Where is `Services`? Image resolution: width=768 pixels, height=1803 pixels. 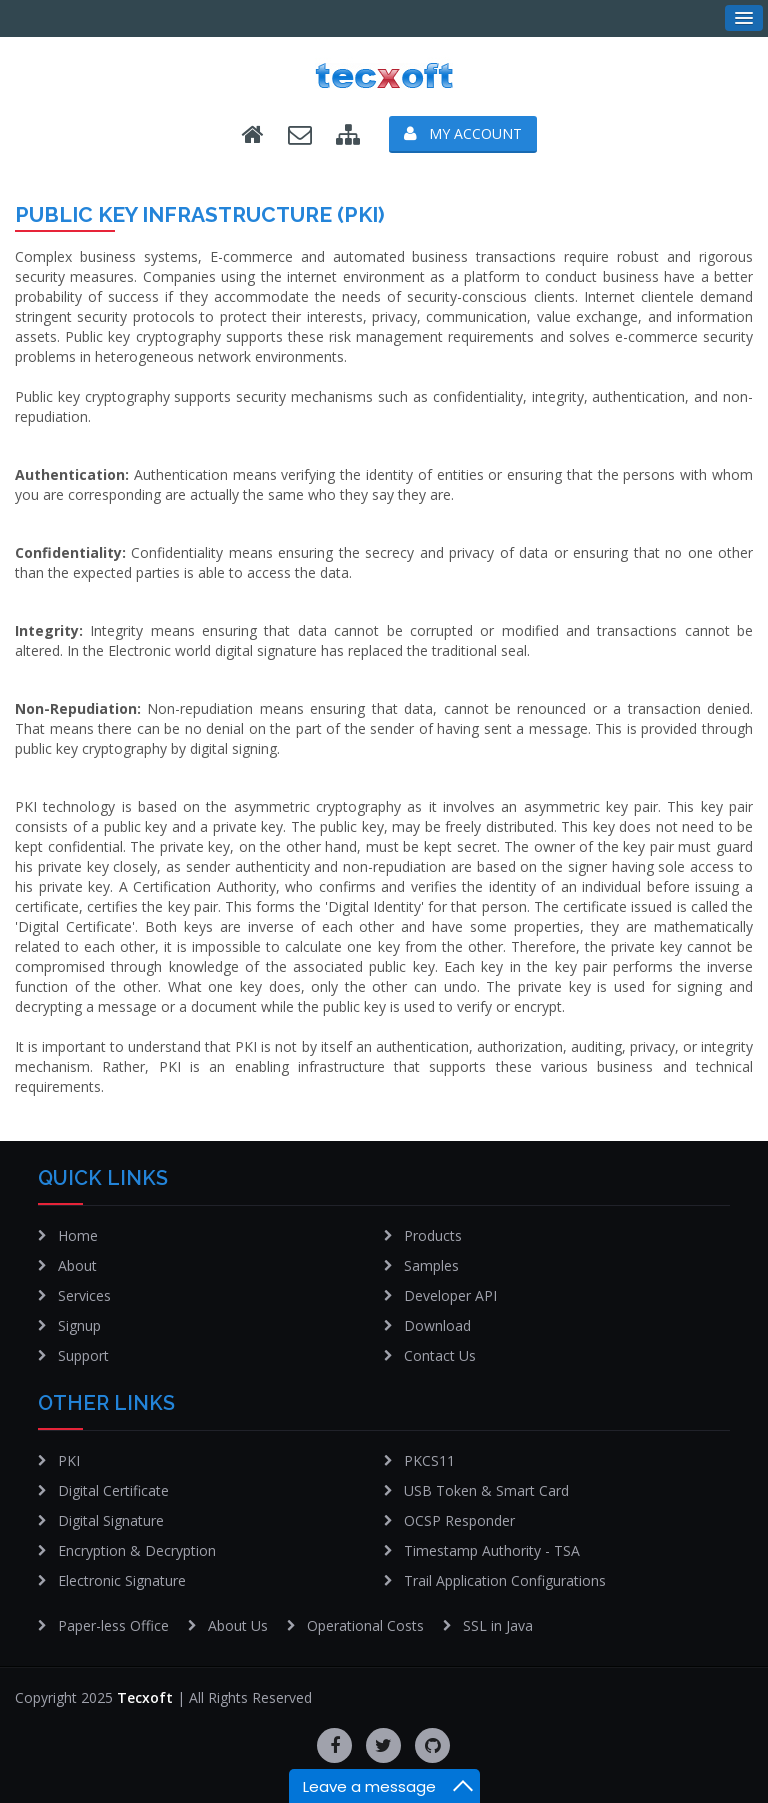
Services is located at coordinates (84, 1295).